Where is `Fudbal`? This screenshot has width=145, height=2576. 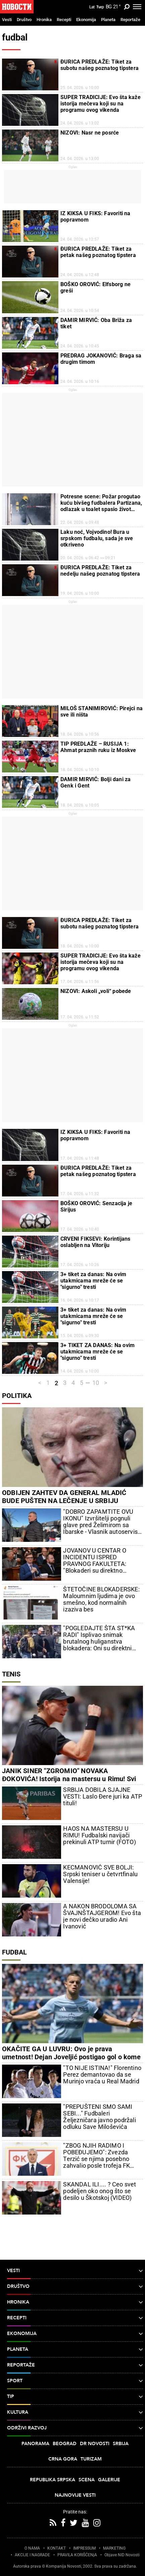
Fudbal is located at coordinates (14, 1952).